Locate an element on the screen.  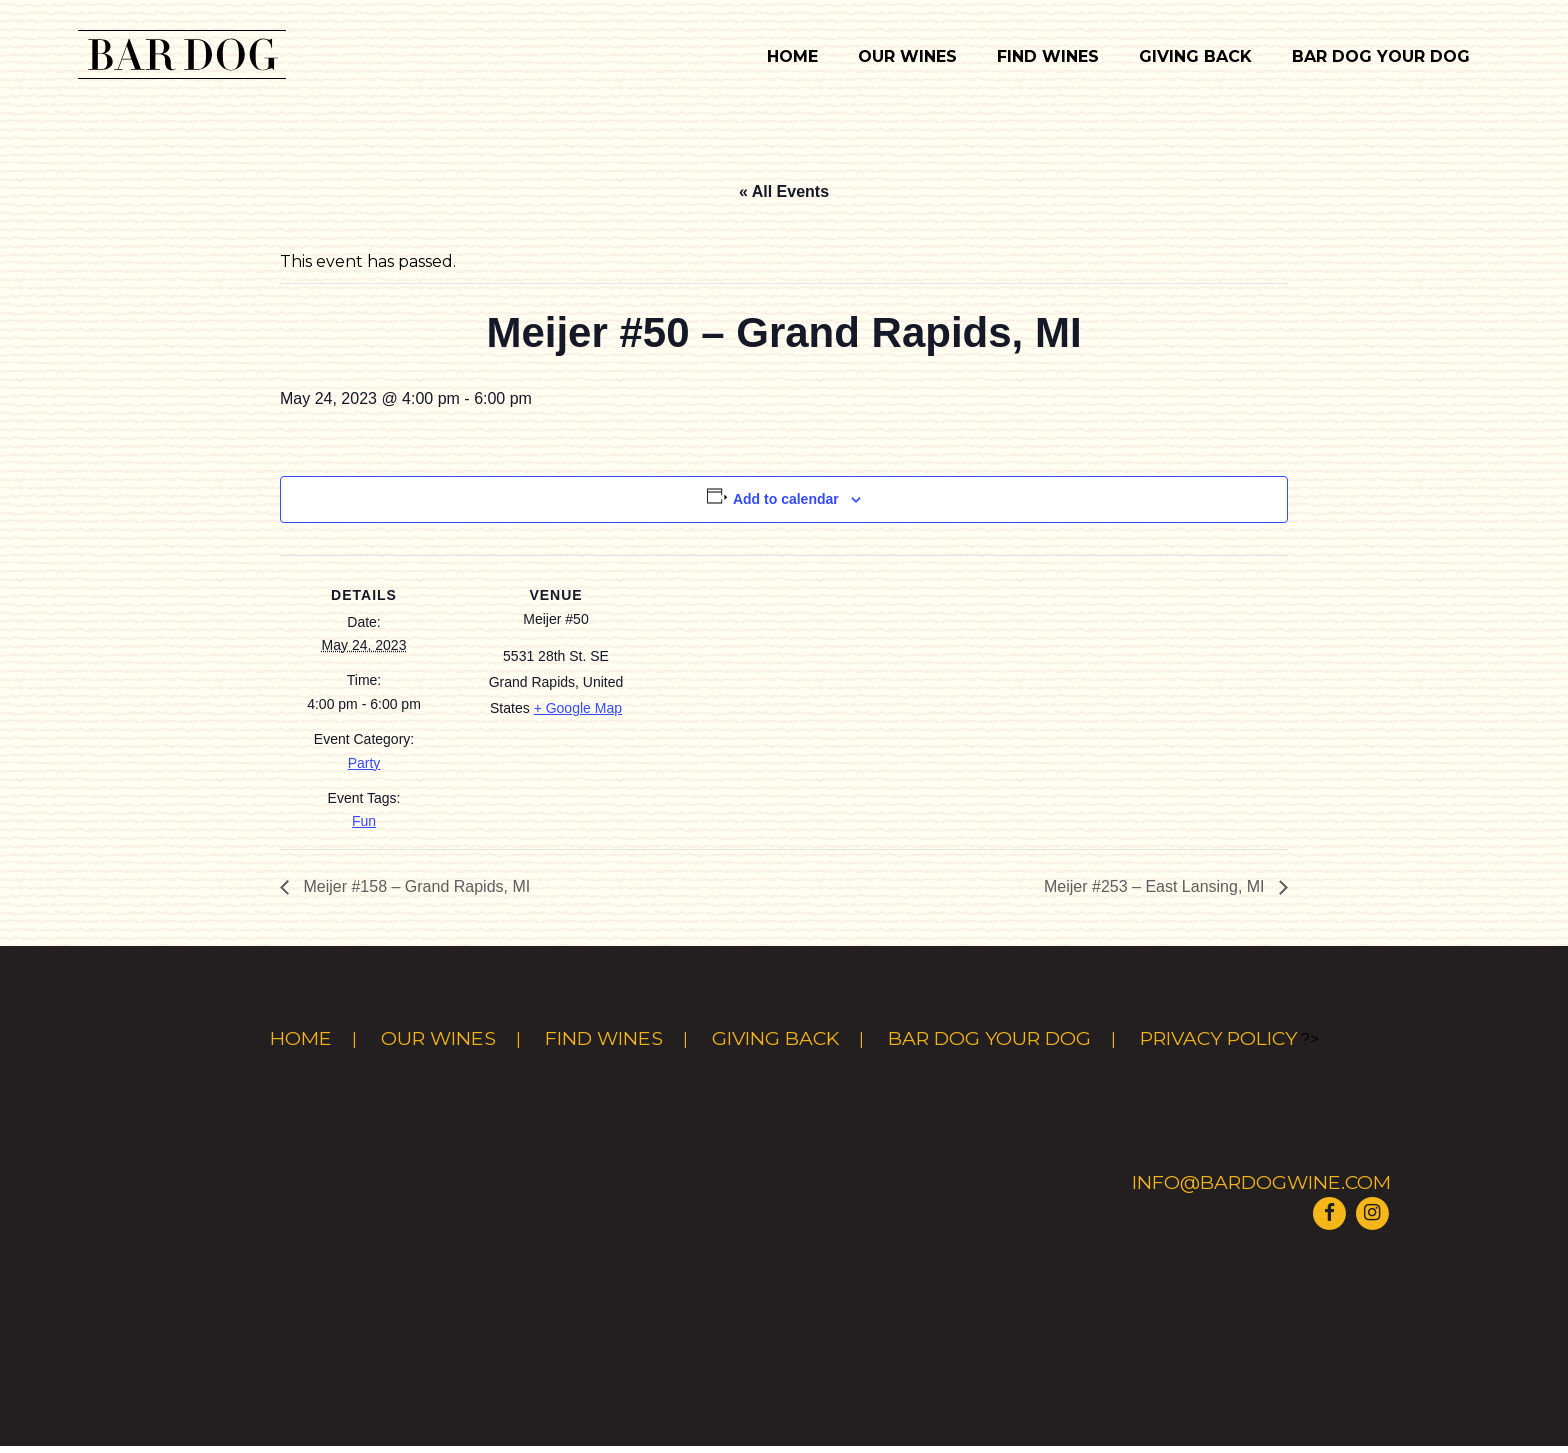
info@bardogwine.com is located at coordinates (1261, 1182).